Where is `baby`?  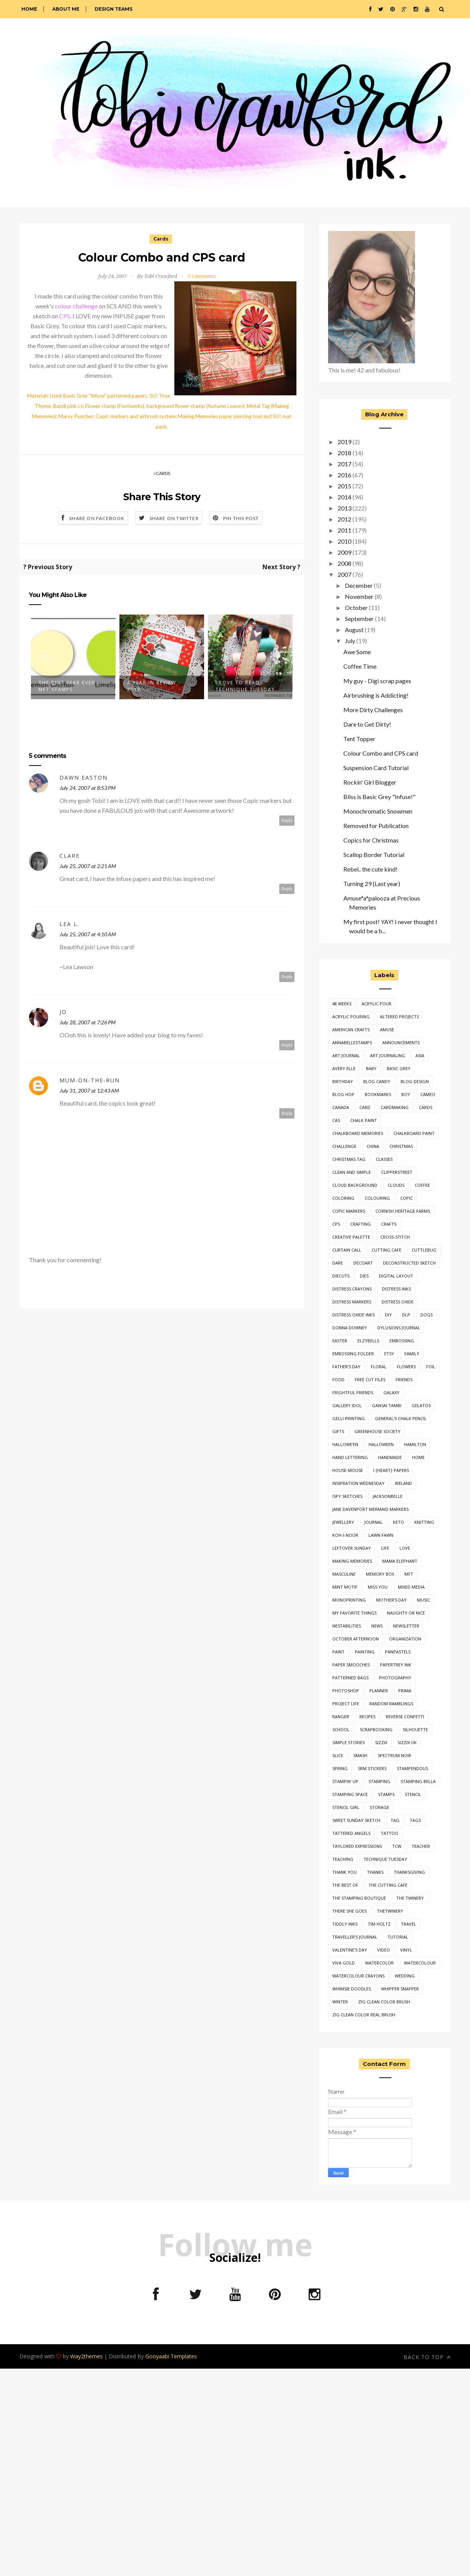
baby is located at coordinates (371, 1068).